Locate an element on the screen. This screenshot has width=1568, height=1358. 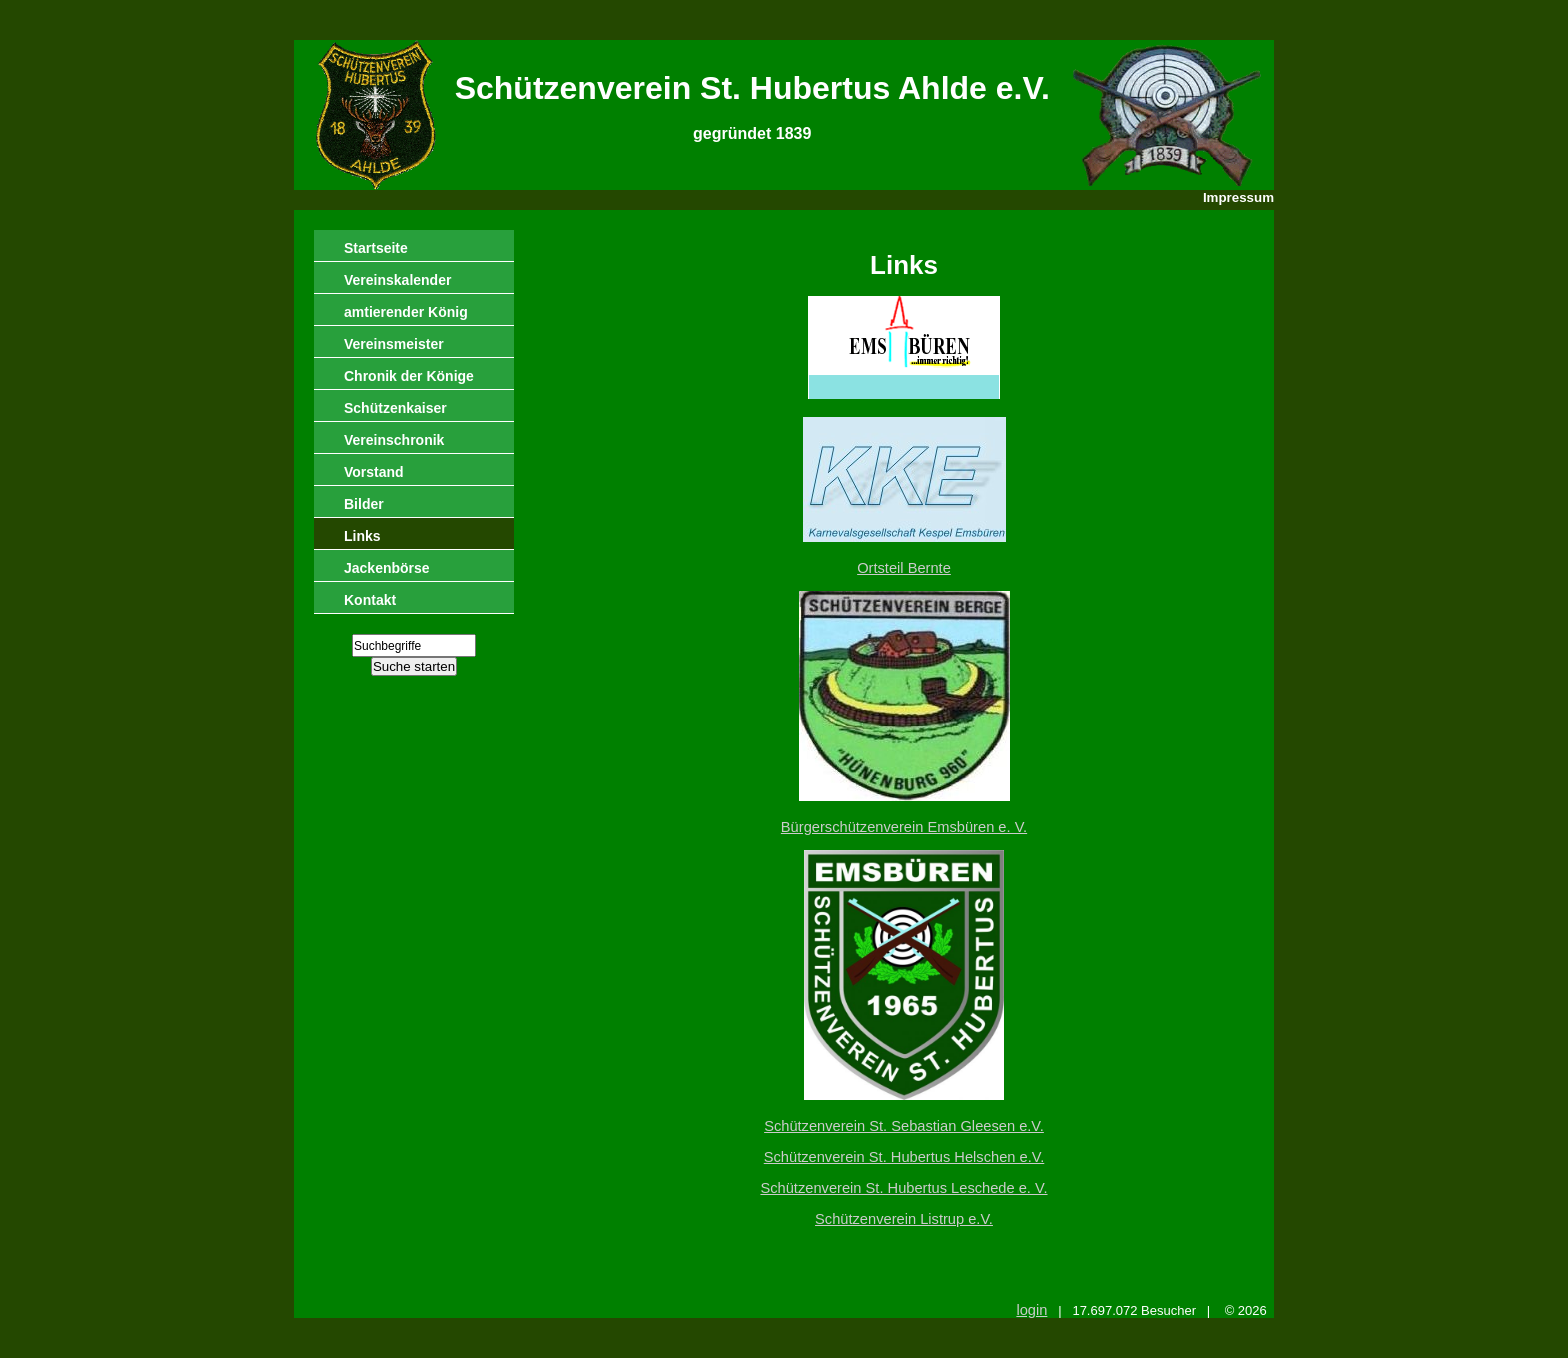
Kontakt is located at coordinates (370, 600).